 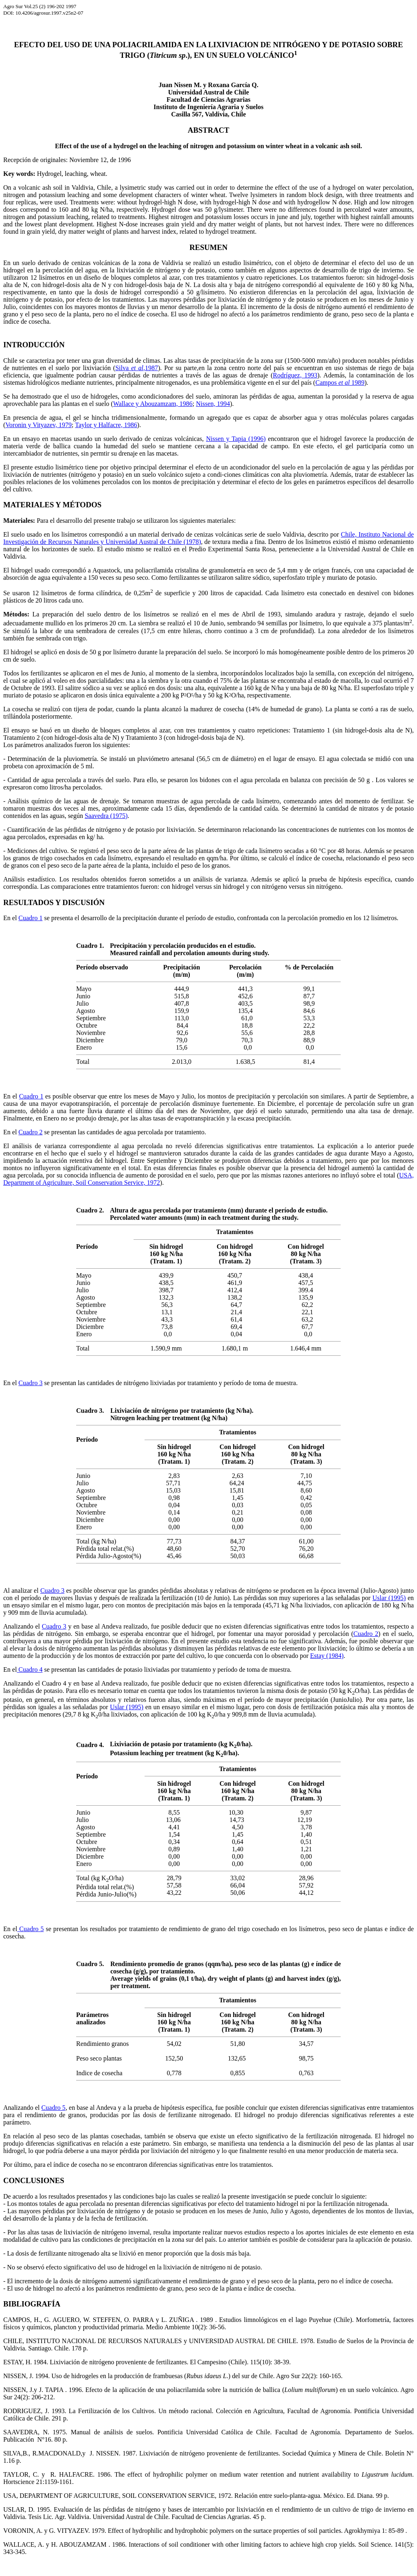 I want to click on Voronin y Vityazev, 1979, so click(x=38, y=424).